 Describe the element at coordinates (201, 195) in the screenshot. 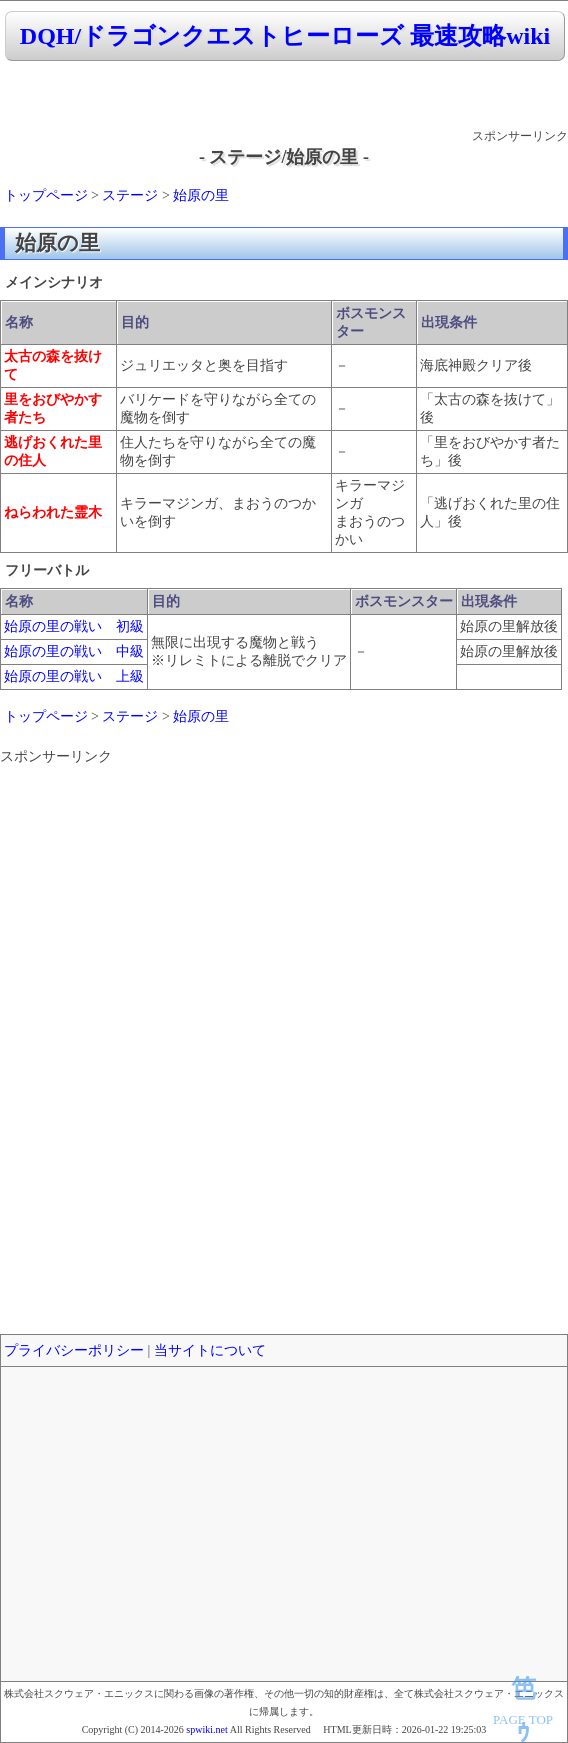

I see `始原の里` at that location.